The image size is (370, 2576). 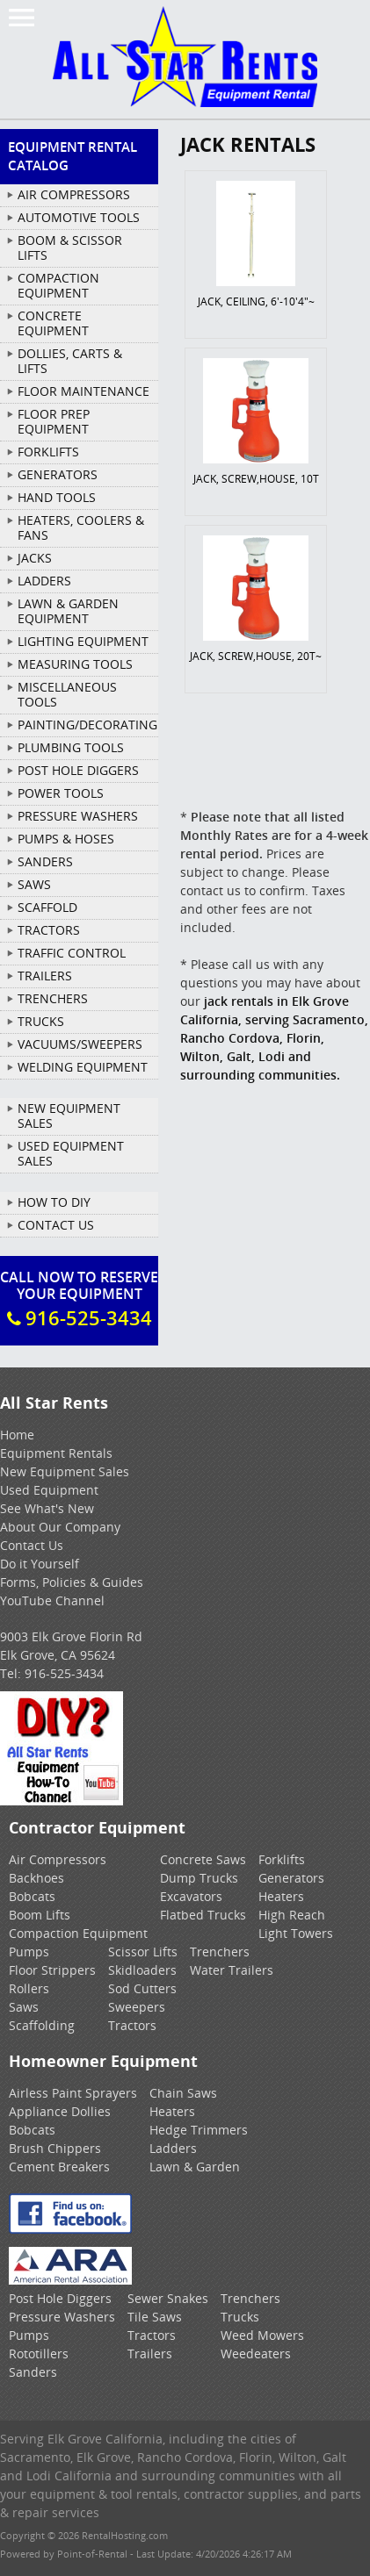 I want to click on FORKLIFTS, so click(x=48, y=451).